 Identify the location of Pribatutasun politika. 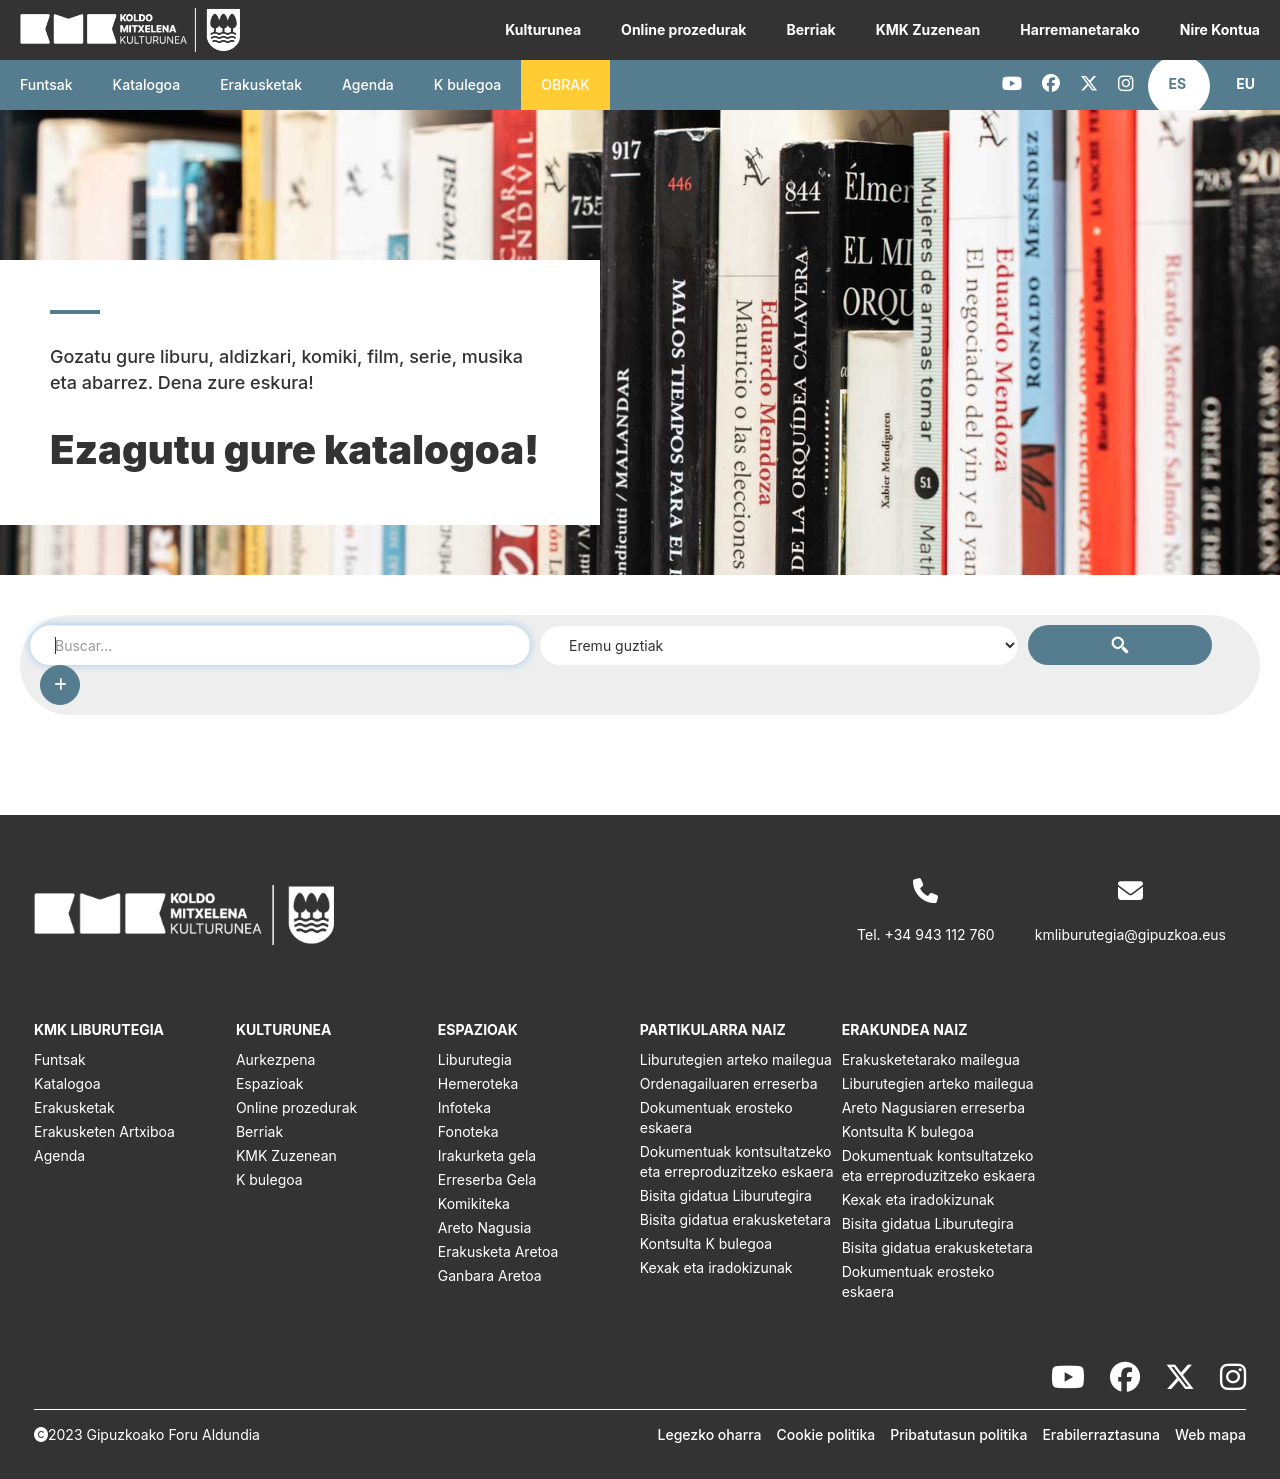
(958, 1434).